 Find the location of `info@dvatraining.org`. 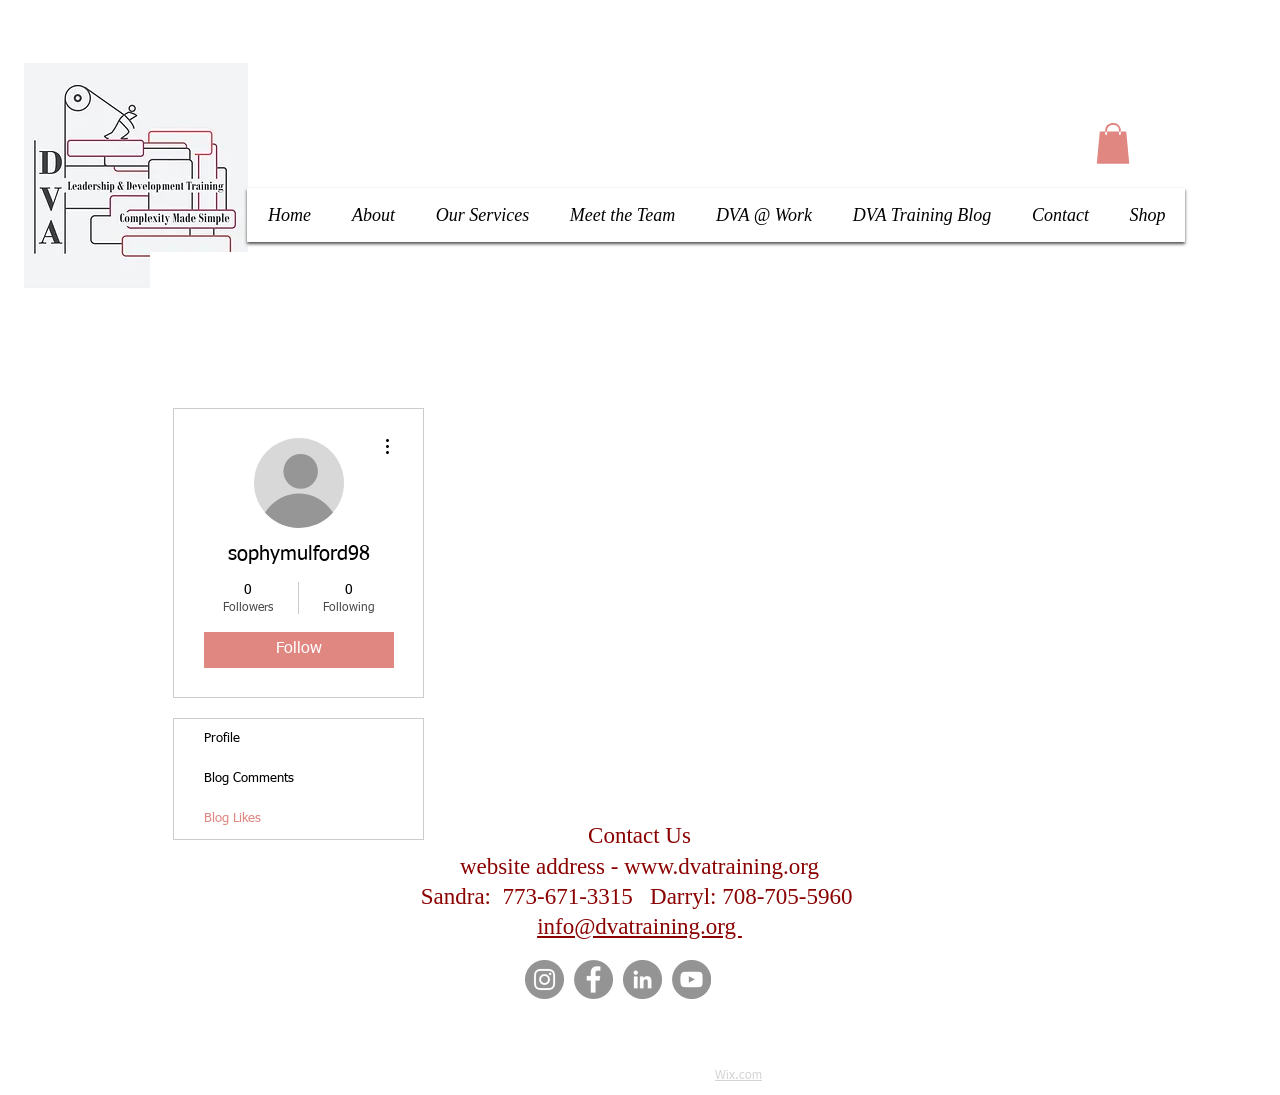

info@dvatraining.org is located at coordinates (639, 926).